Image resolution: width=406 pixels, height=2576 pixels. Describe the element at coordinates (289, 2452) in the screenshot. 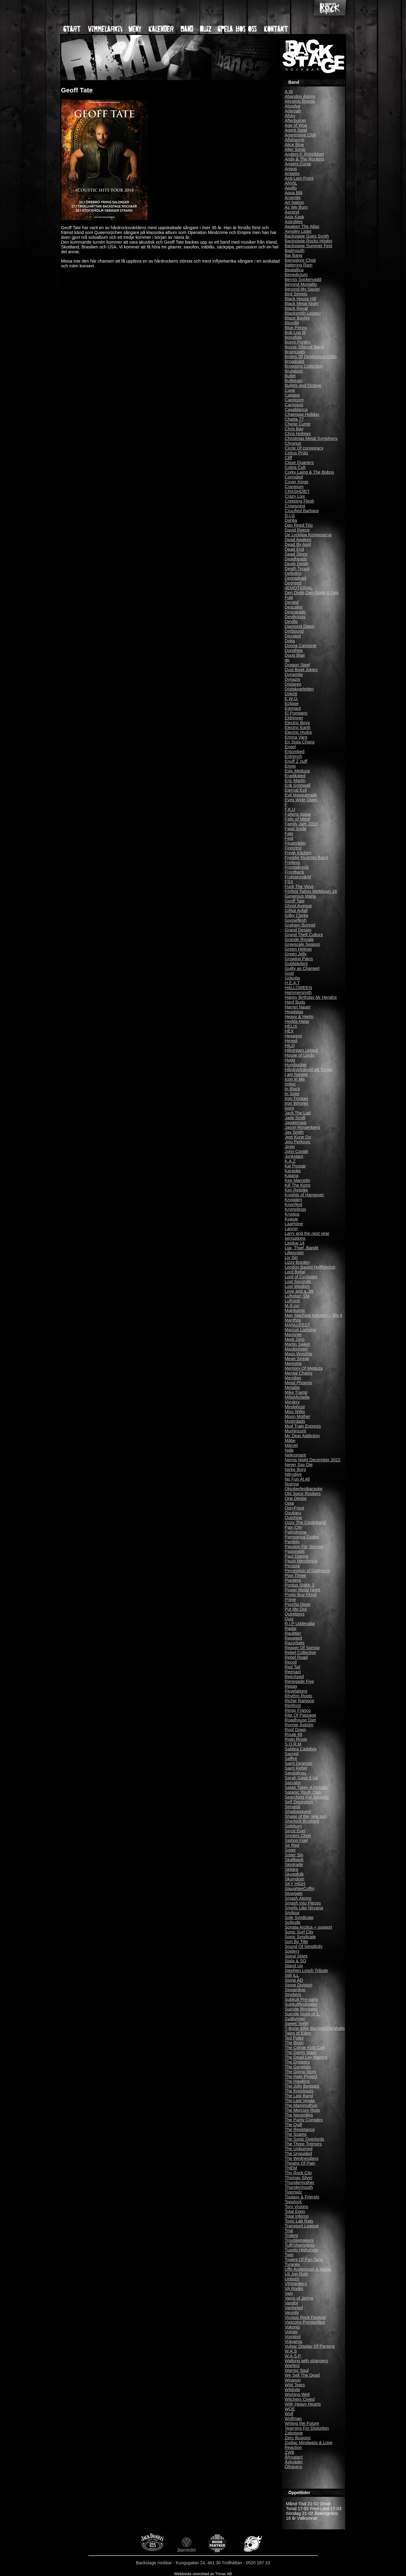

I see `ZWB` at that location.